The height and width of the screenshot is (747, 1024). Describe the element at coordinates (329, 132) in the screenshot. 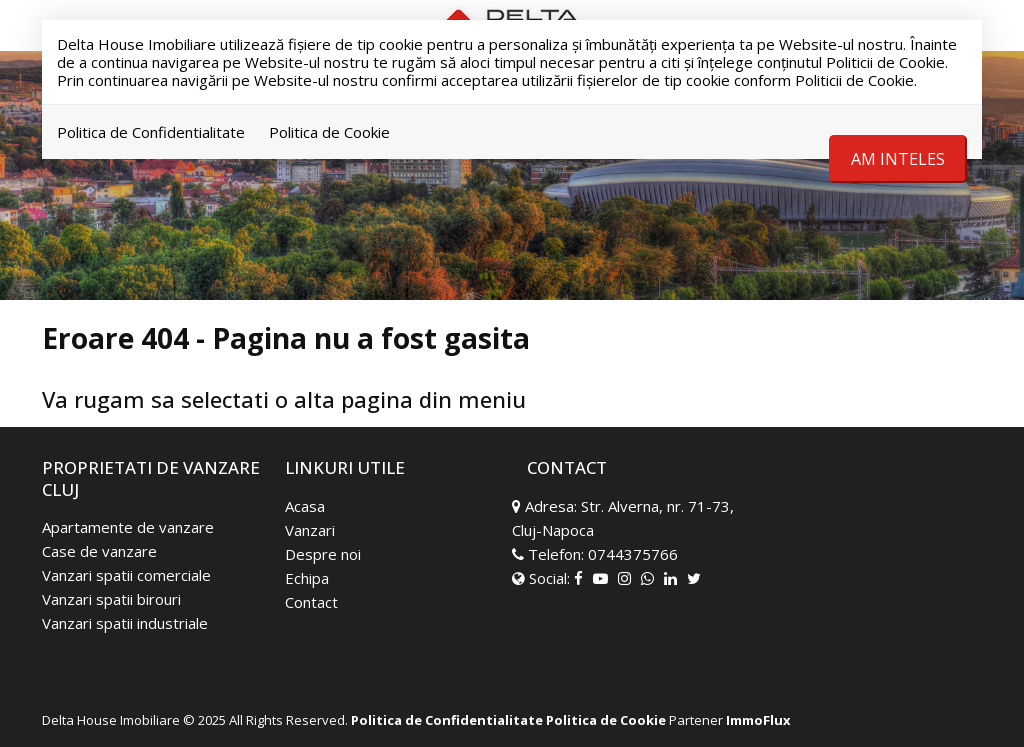

I see `Politica de Cookie` at that location.